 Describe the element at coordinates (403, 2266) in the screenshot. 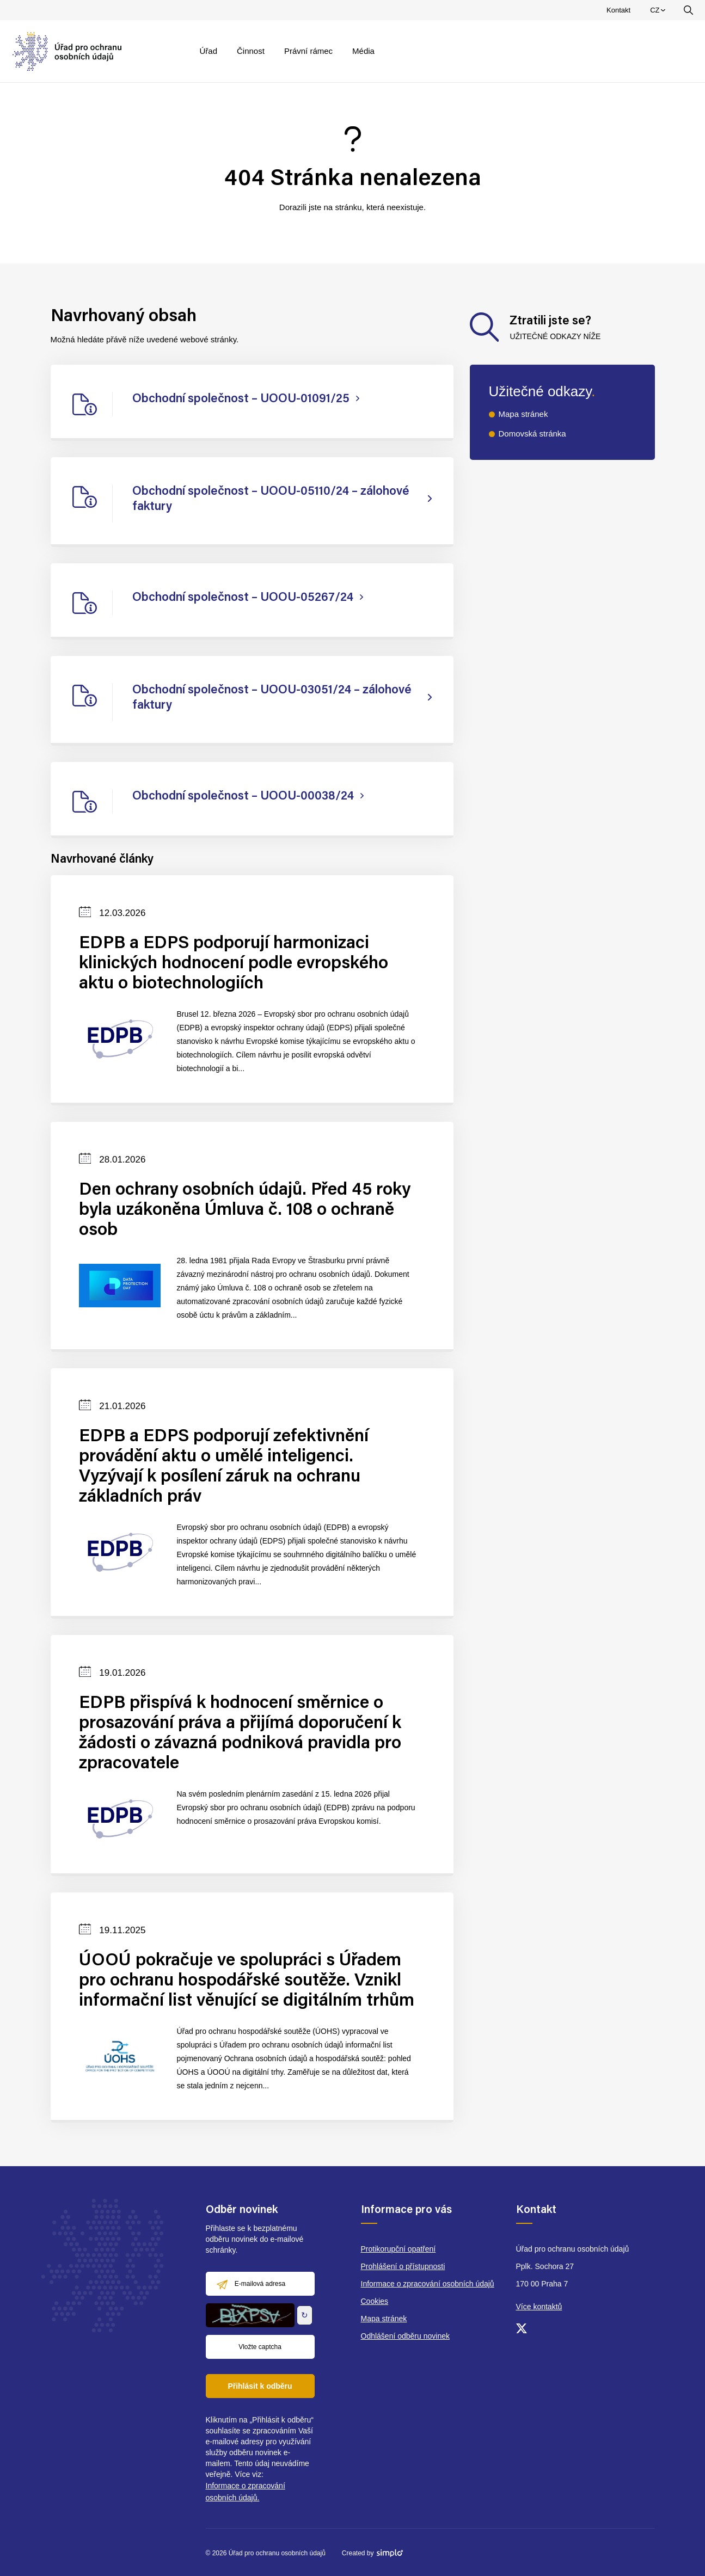

I see `Prohlášení o přístupnosti` at that location.